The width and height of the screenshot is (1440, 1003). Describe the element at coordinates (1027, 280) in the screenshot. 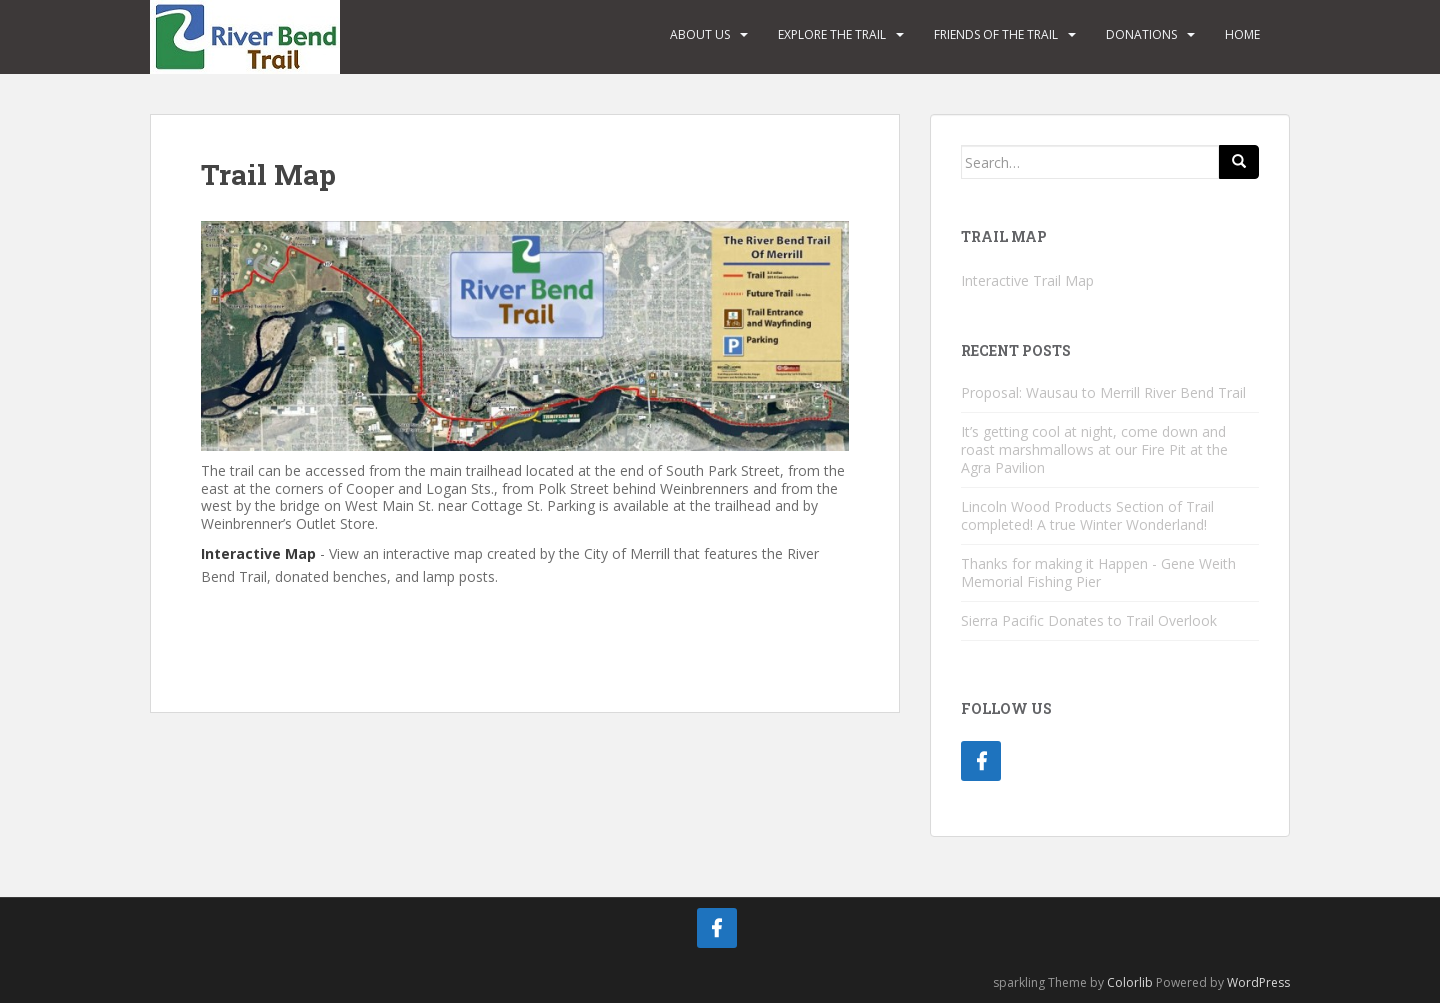

I see `Interactive Trail Map` at that location.